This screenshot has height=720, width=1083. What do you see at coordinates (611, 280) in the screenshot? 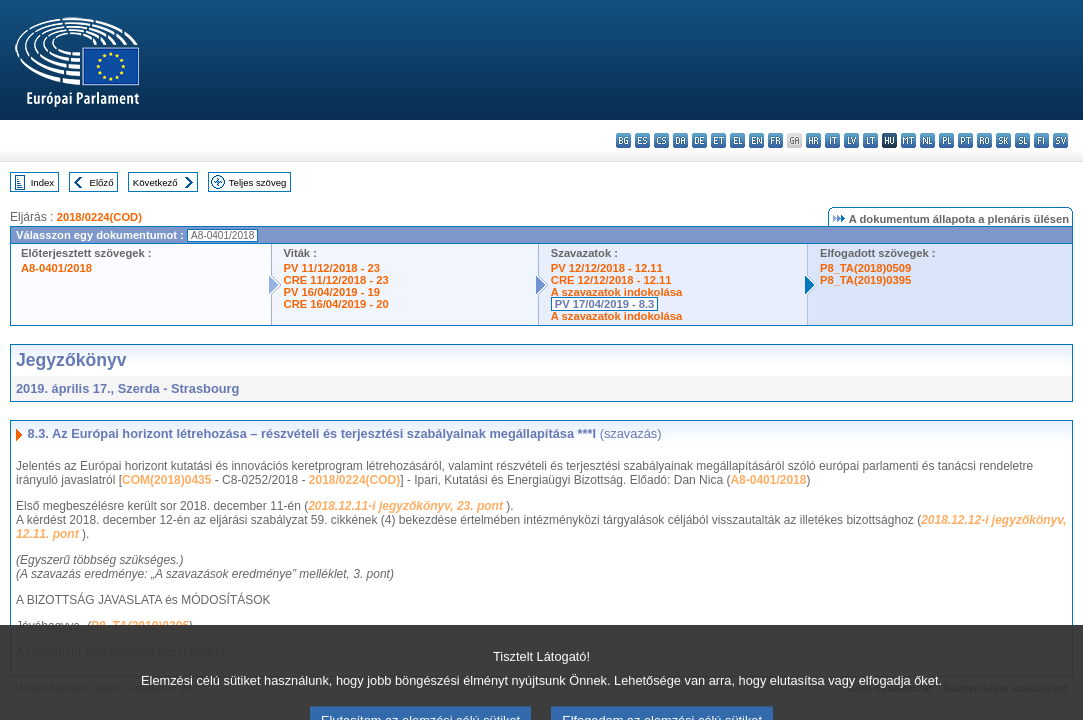
I see `CRE 12/12/2018 - 12.11` at bounding box center [611, 280].